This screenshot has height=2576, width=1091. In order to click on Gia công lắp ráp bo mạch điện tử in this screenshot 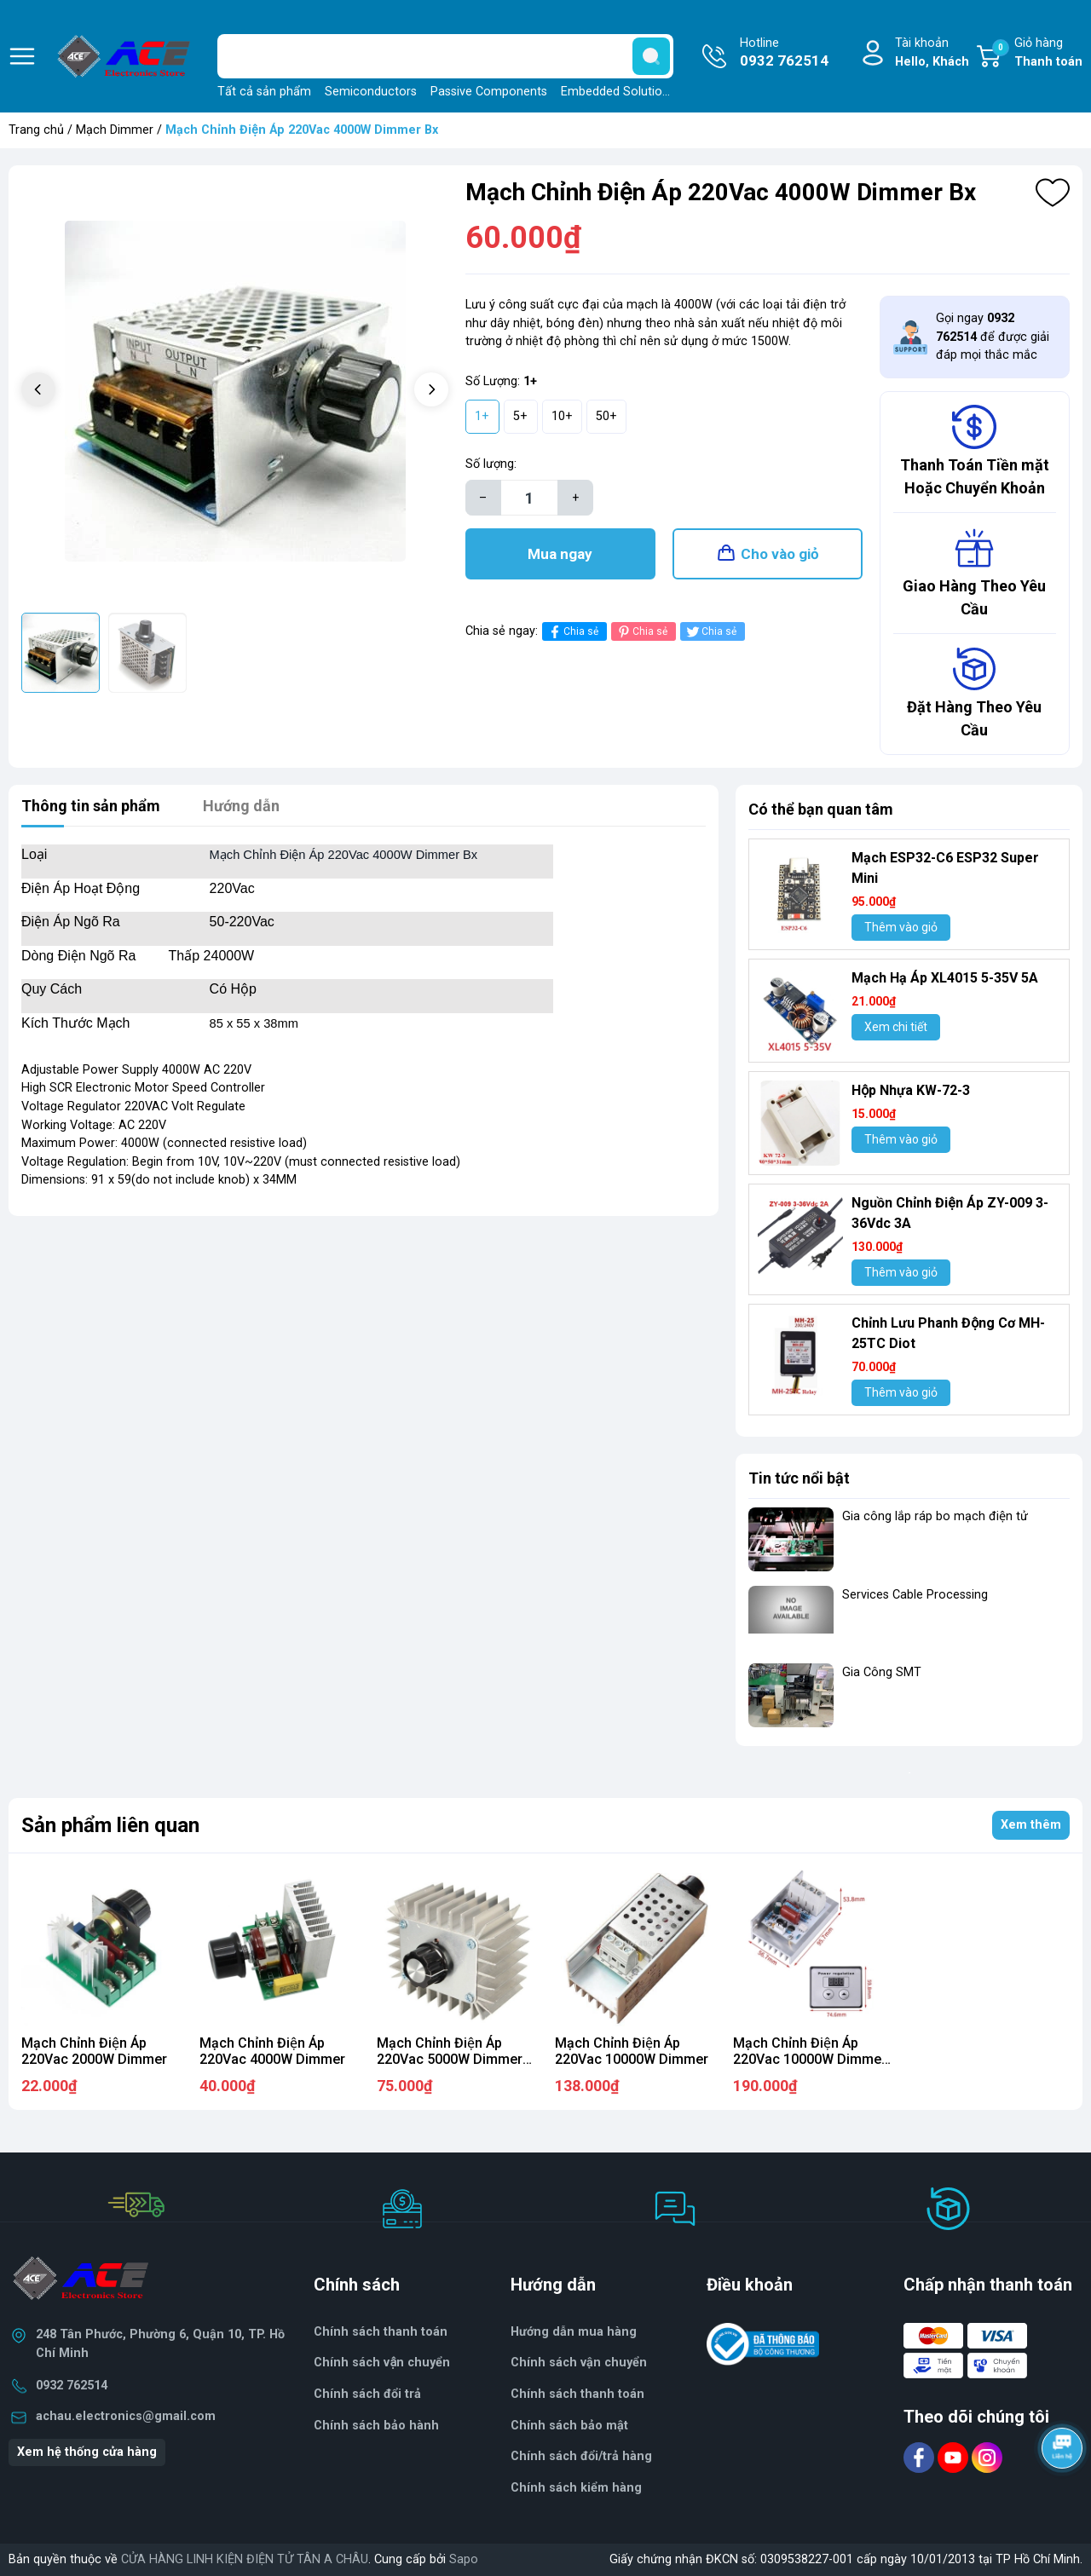, I will do `click(935, 1516)`.